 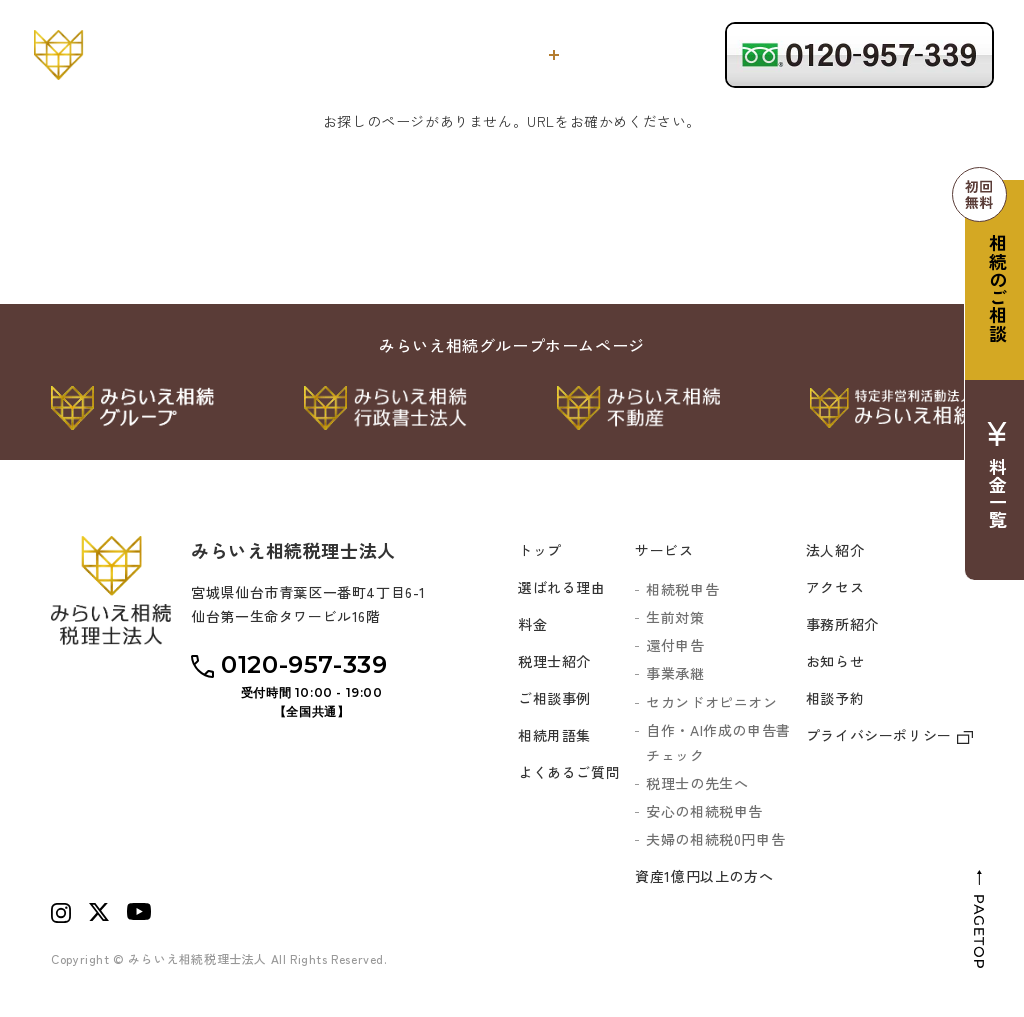 I want to click on 税理士の先生へ, so click(x=697, y=783).